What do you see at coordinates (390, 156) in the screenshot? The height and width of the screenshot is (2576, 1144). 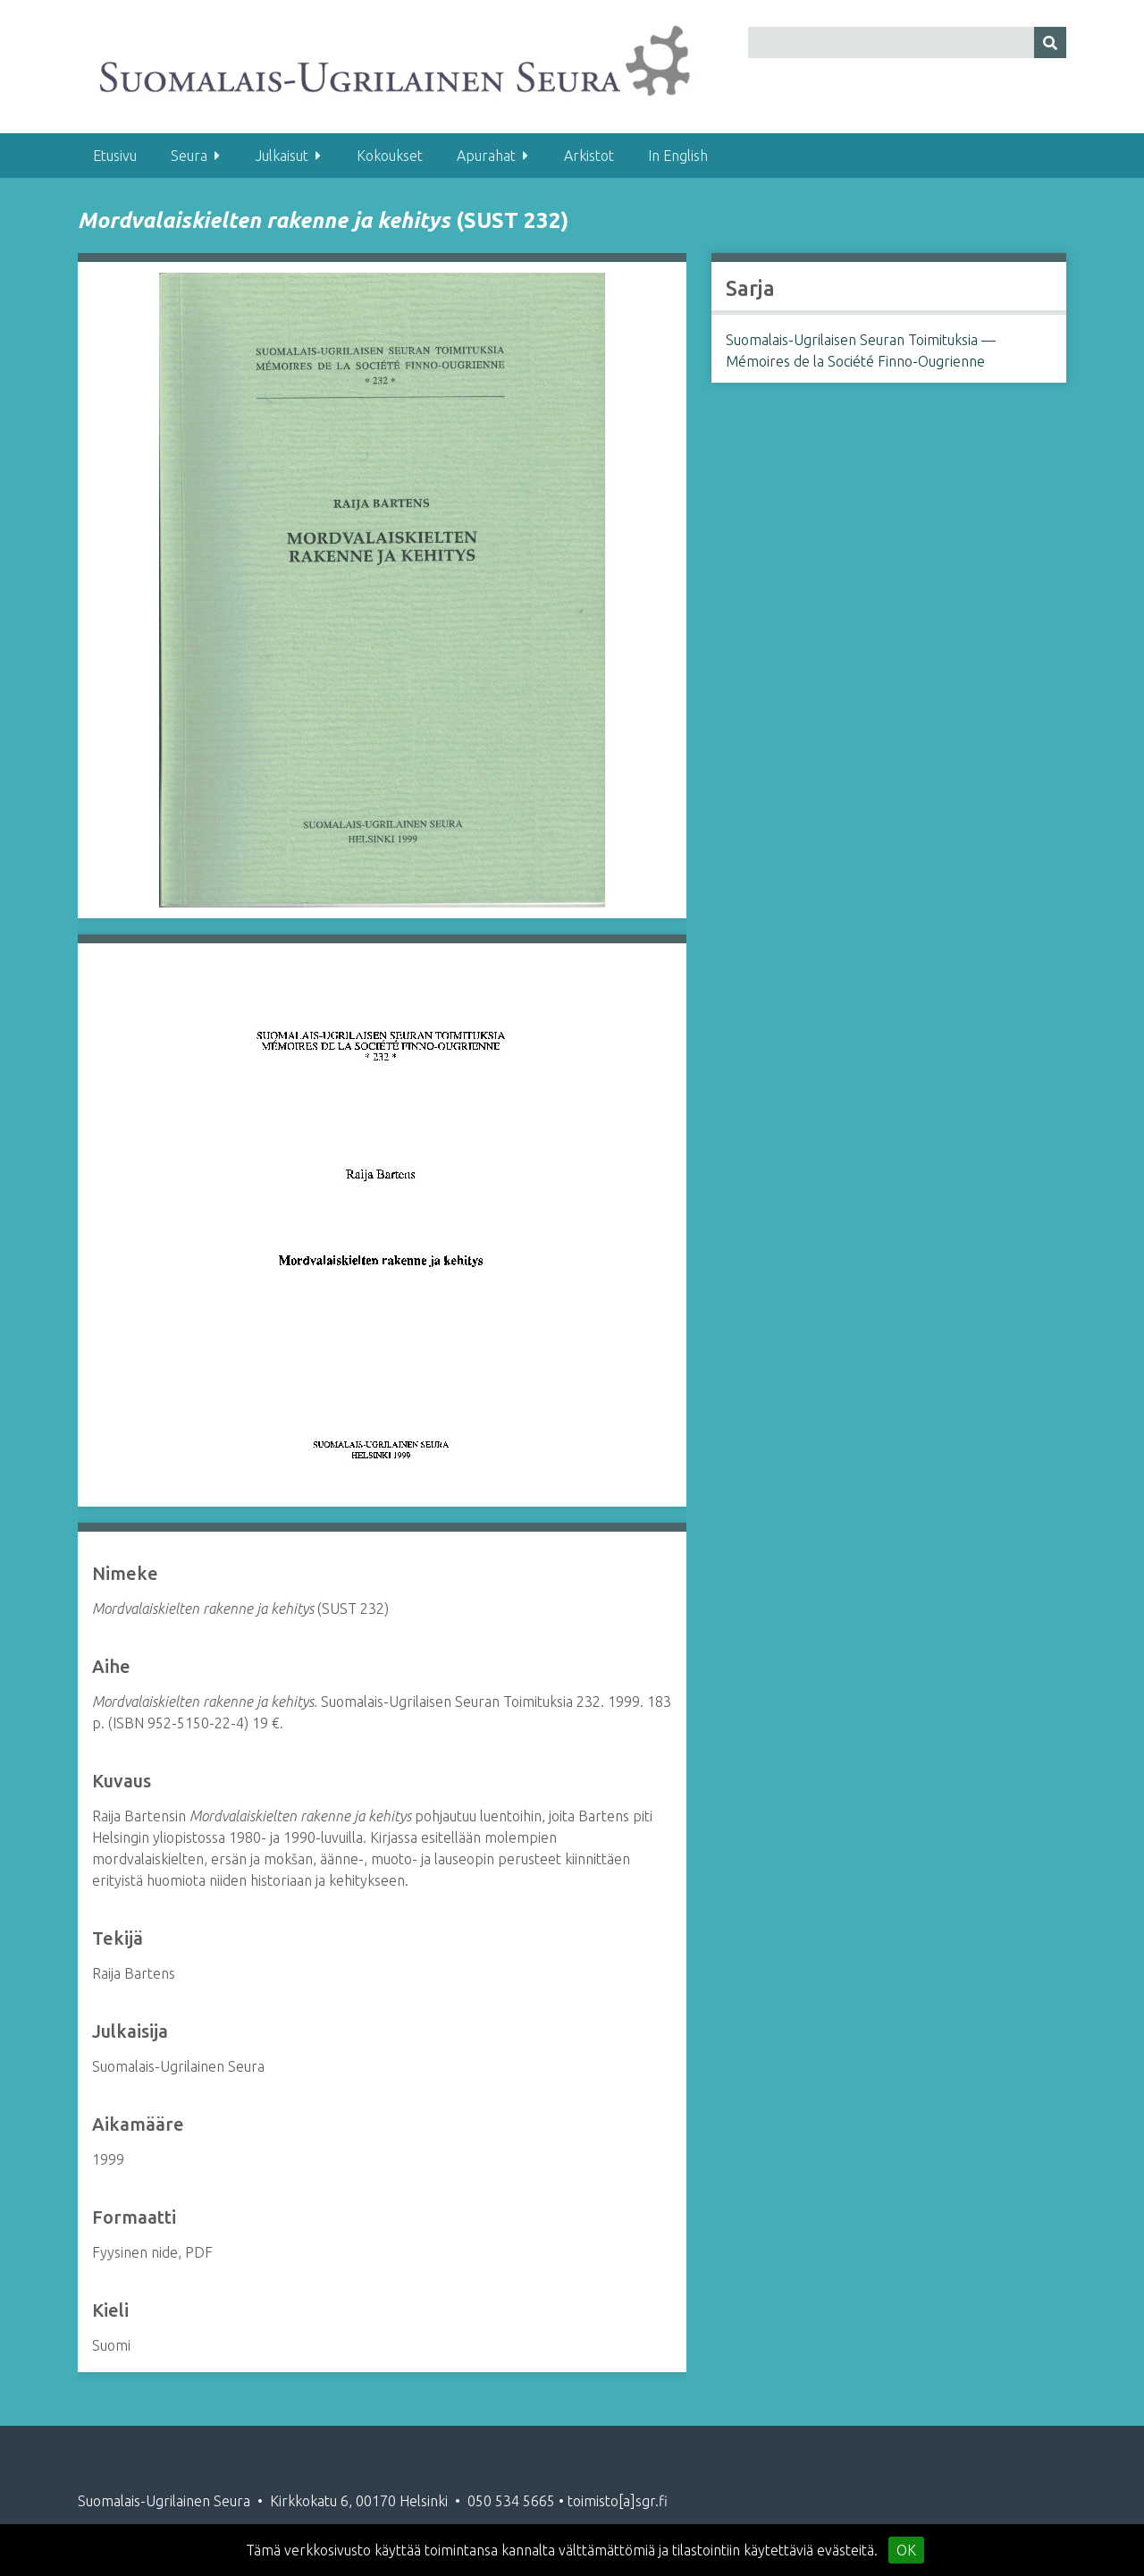 I see `Kokoukset` at bounding box center [390, 156].